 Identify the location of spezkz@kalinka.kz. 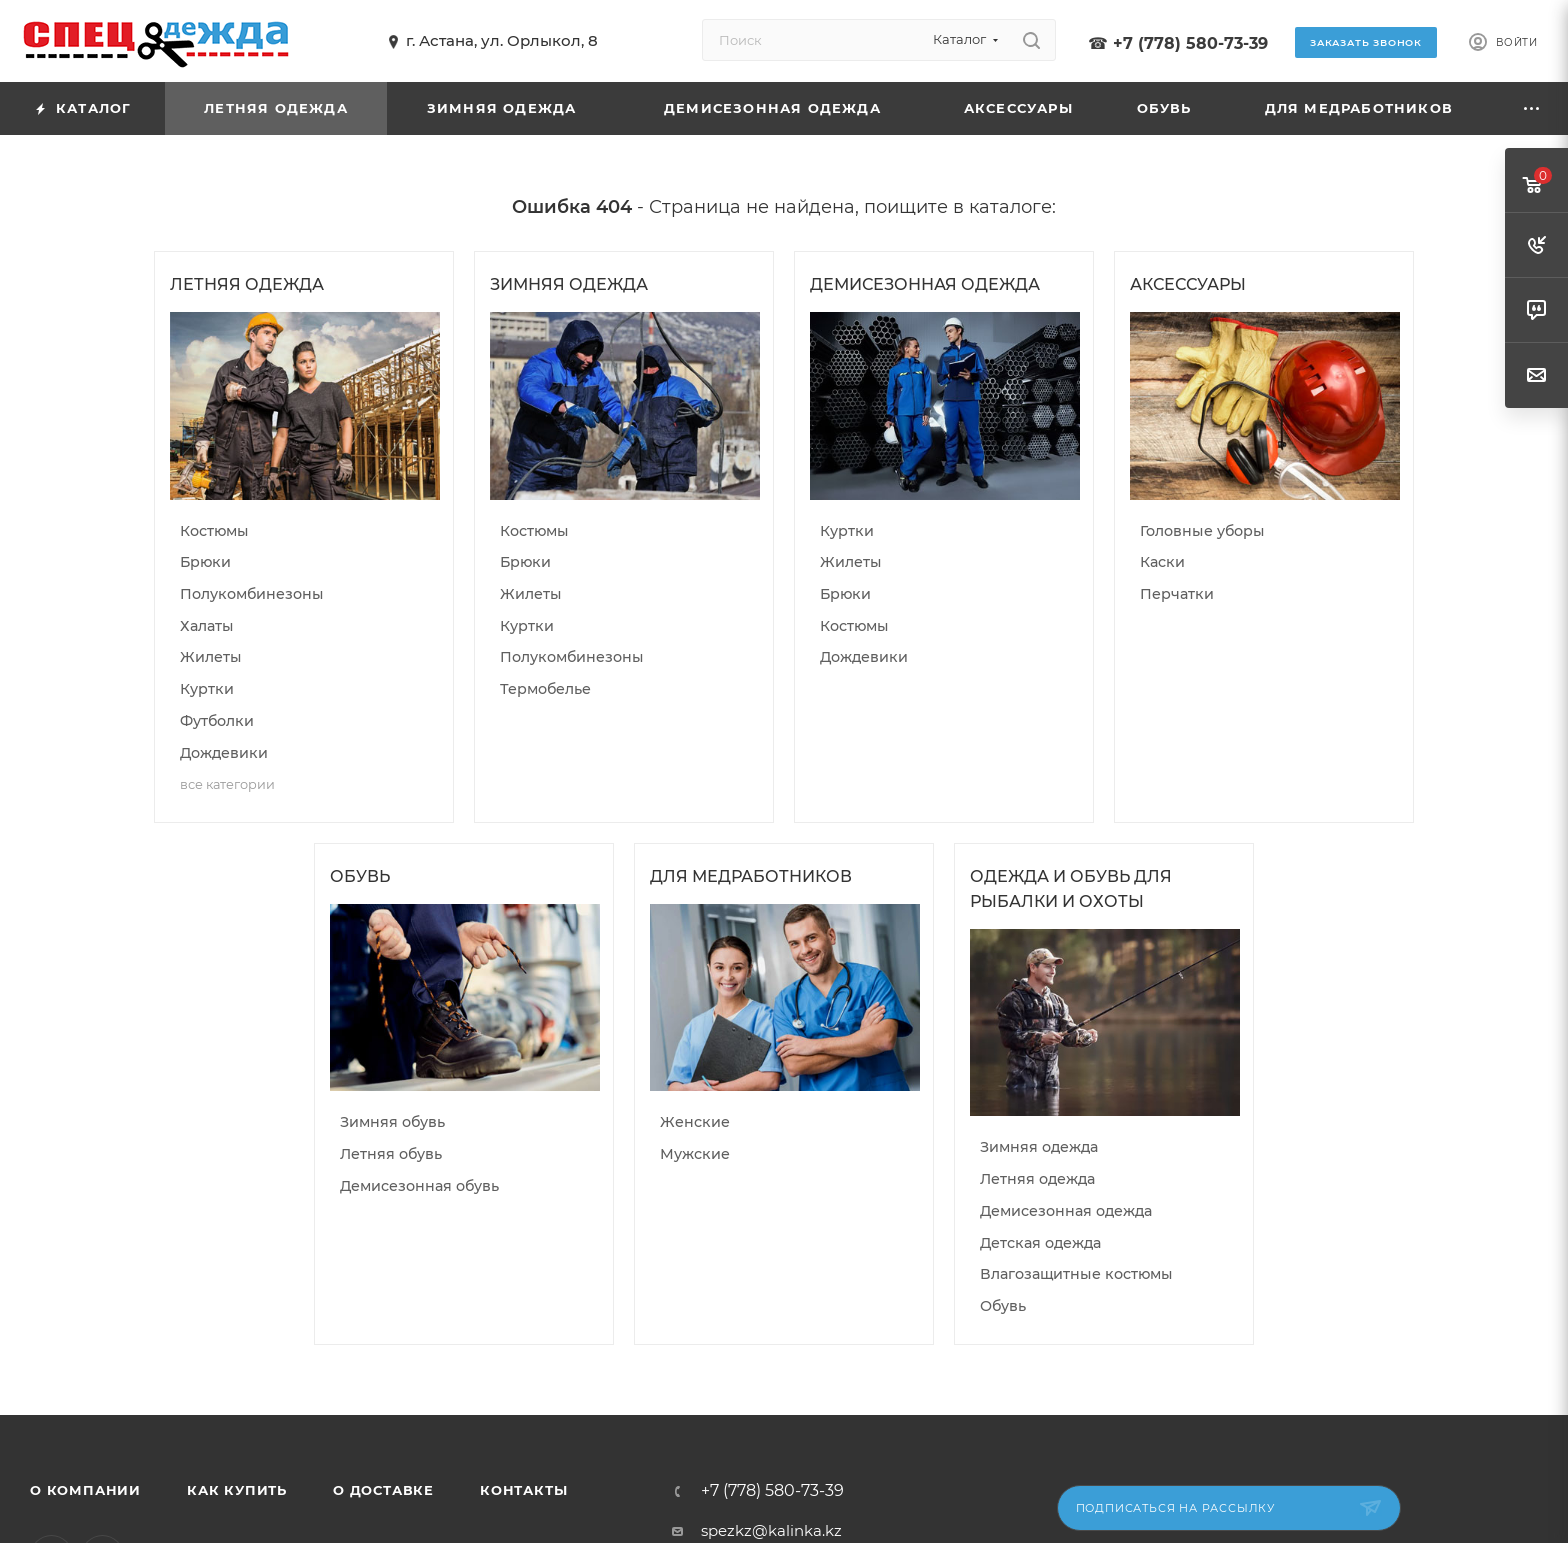
(771, 1530).